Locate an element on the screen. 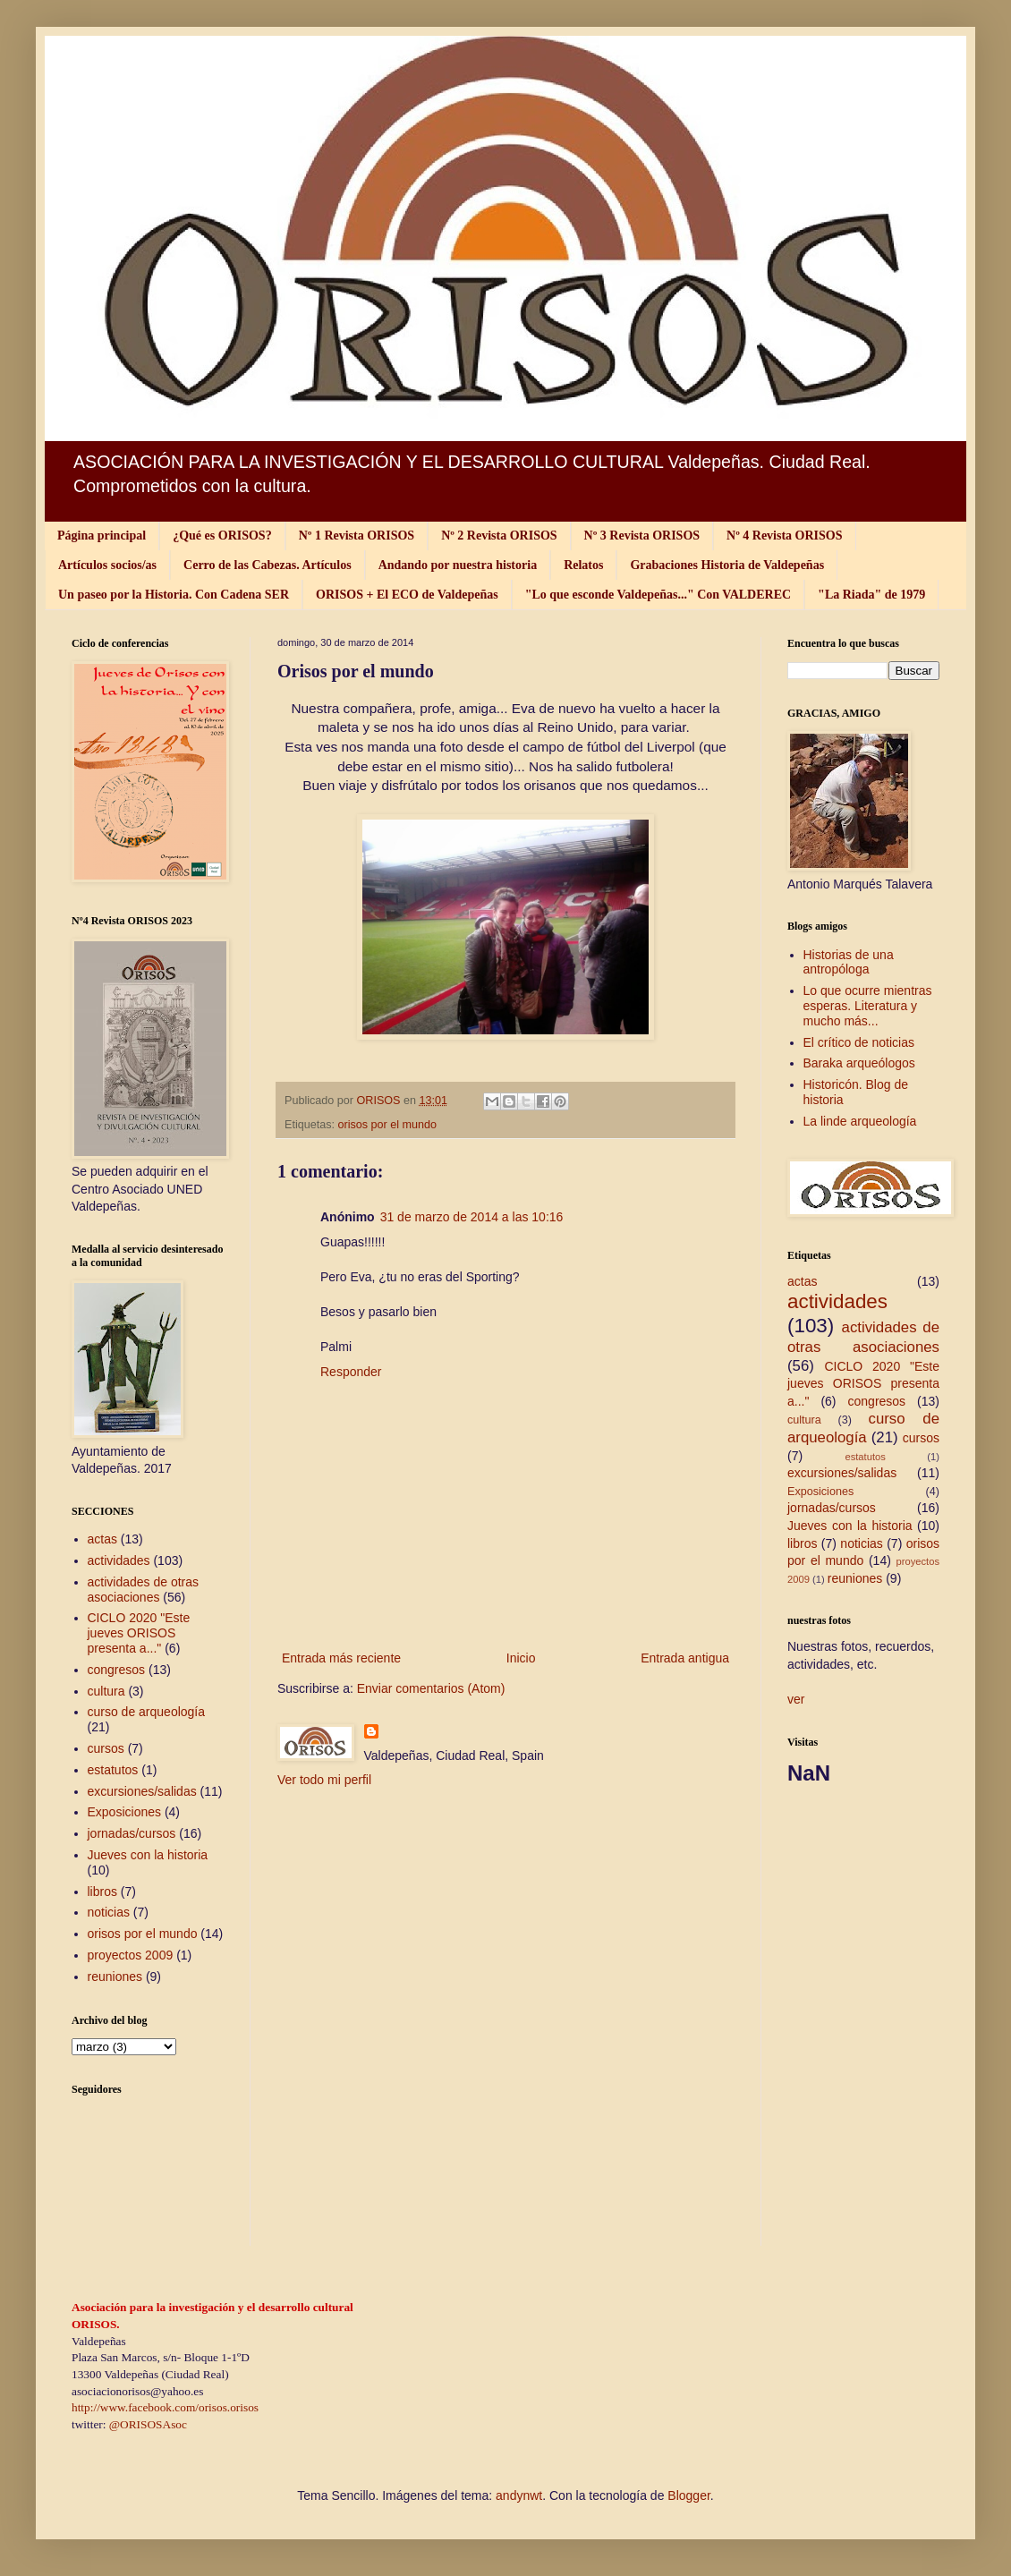 The height and width of the screenshot is (2576, 1011). Cerro de las Cabezas. Artículos is located at coordinates (267, 565).